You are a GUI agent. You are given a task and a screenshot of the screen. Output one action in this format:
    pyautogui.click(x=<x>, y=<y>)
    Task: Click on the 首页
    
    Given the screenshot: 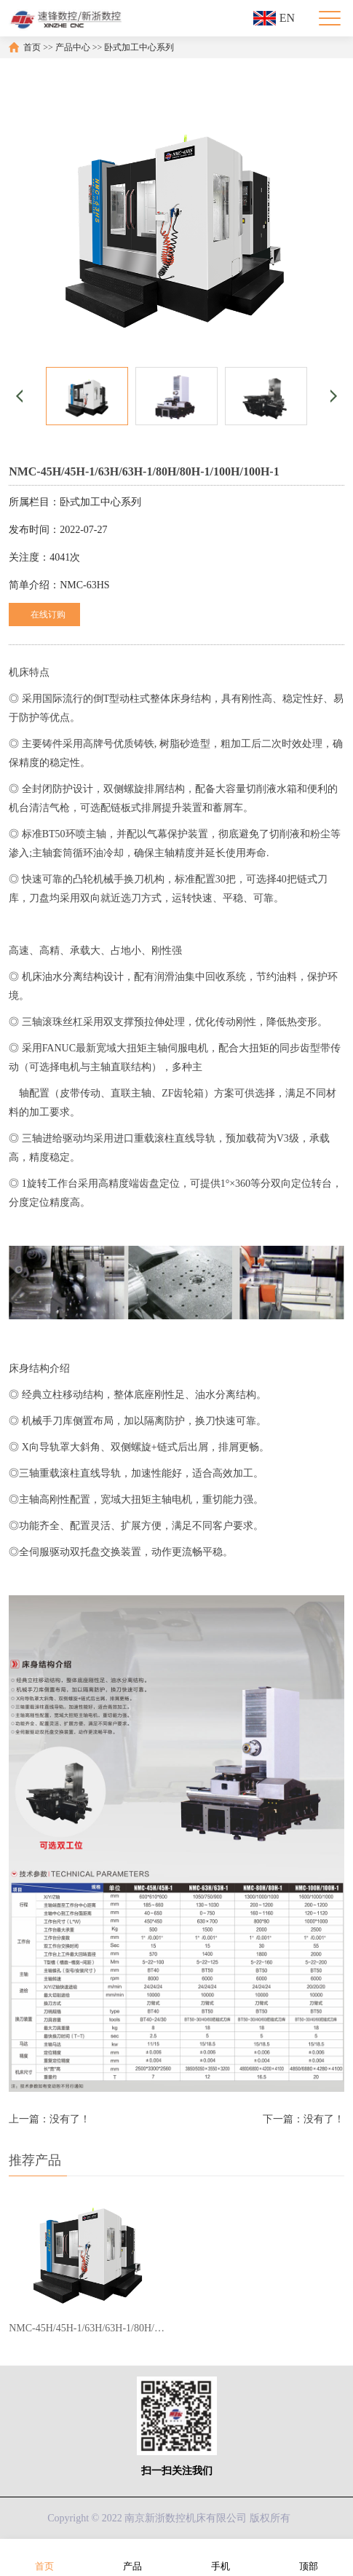 What is the action you would take?
    pyautogui.click(x=32, y=47)
    